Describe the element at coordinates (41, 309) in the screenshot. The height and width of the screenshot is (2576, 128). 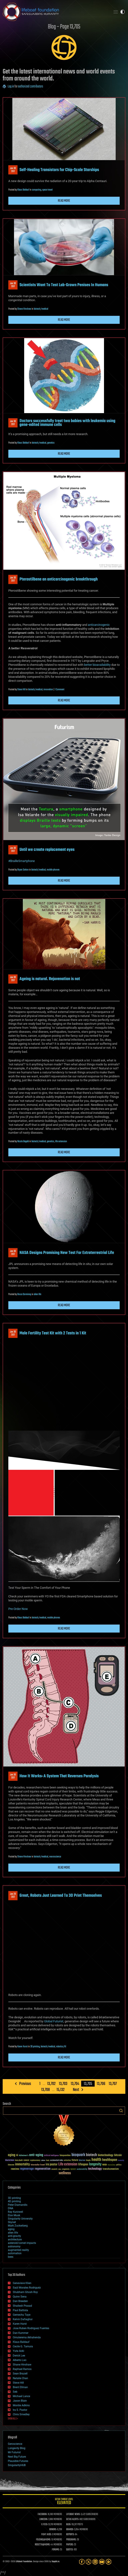
I see `biotech/medical` at that location.